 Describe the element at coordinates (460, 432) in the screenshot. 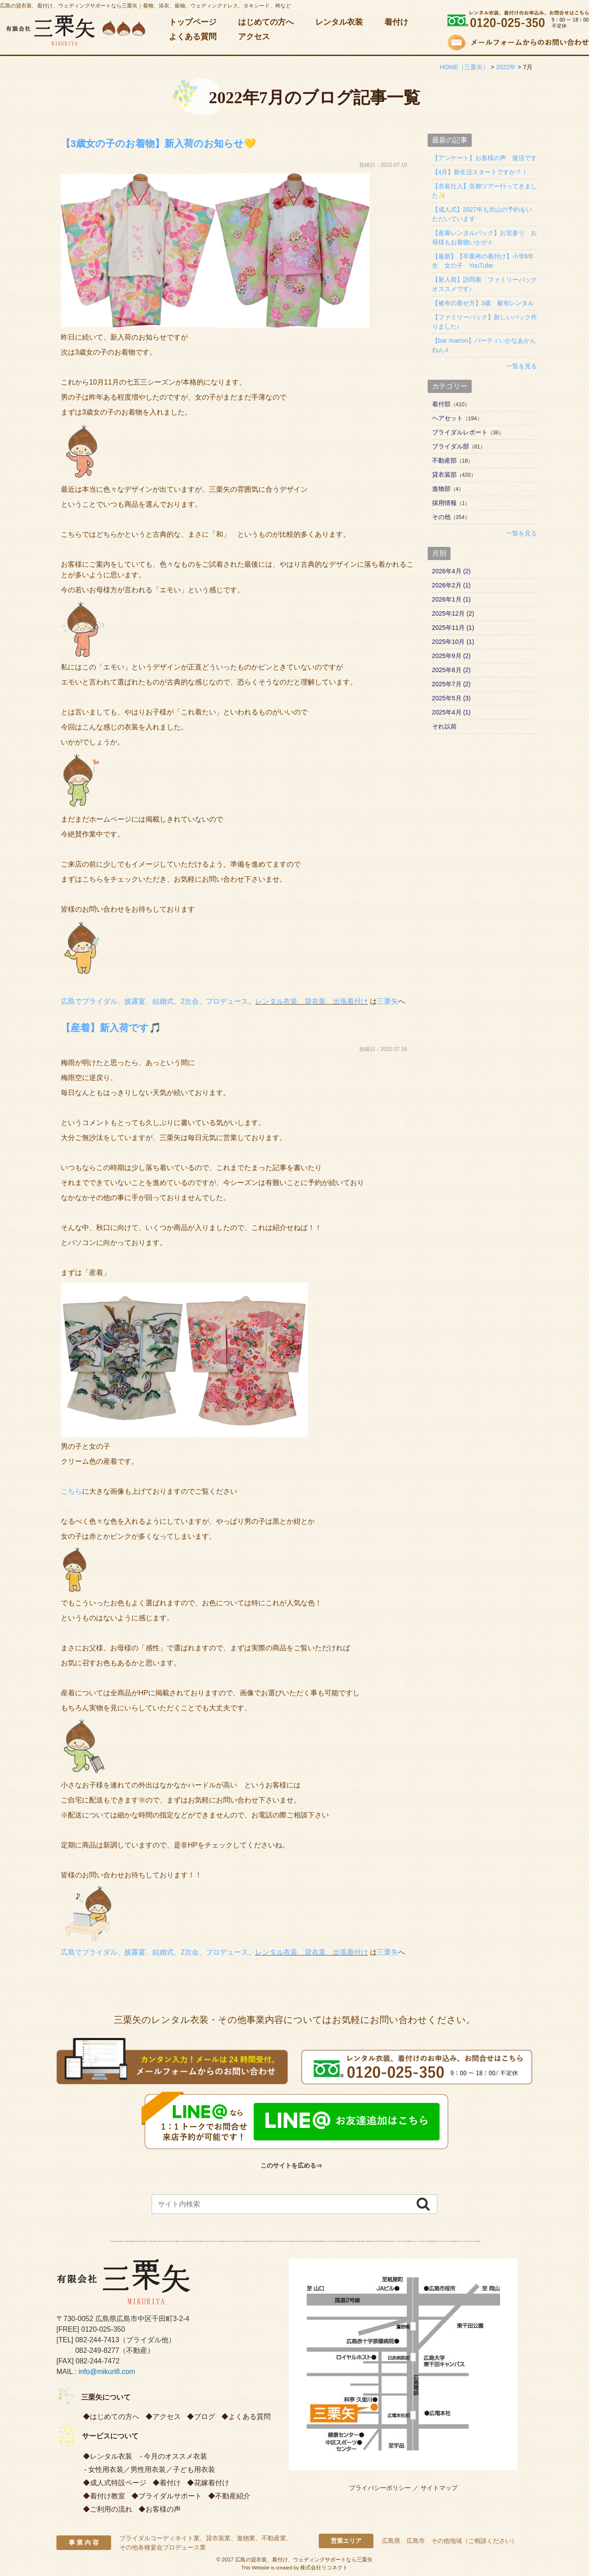

I see `ブライダルレポート` at that location.